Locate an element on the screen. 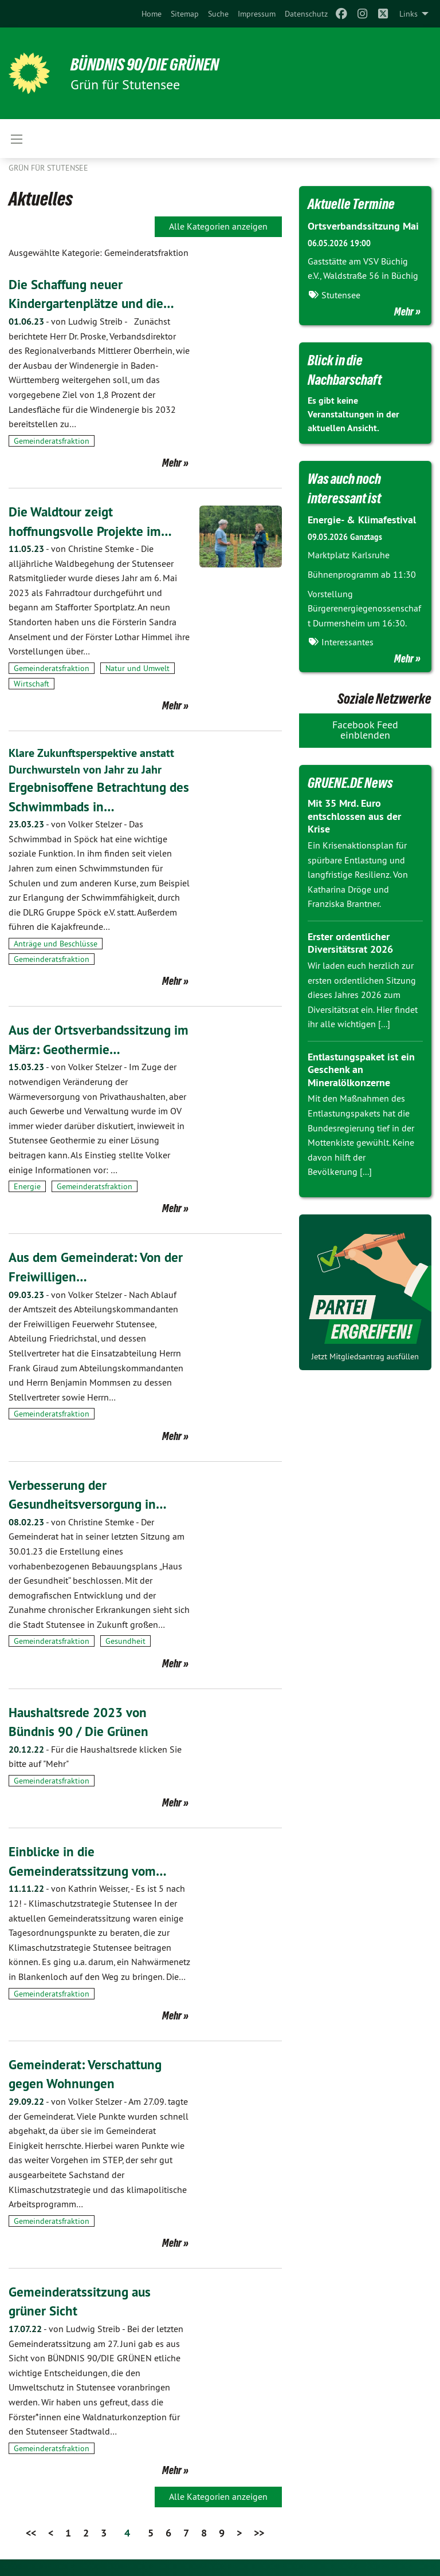 The height and width of the screenshot is (2576, 440). Alle Kategorien anzeigen is located at coordinates (218, 226).